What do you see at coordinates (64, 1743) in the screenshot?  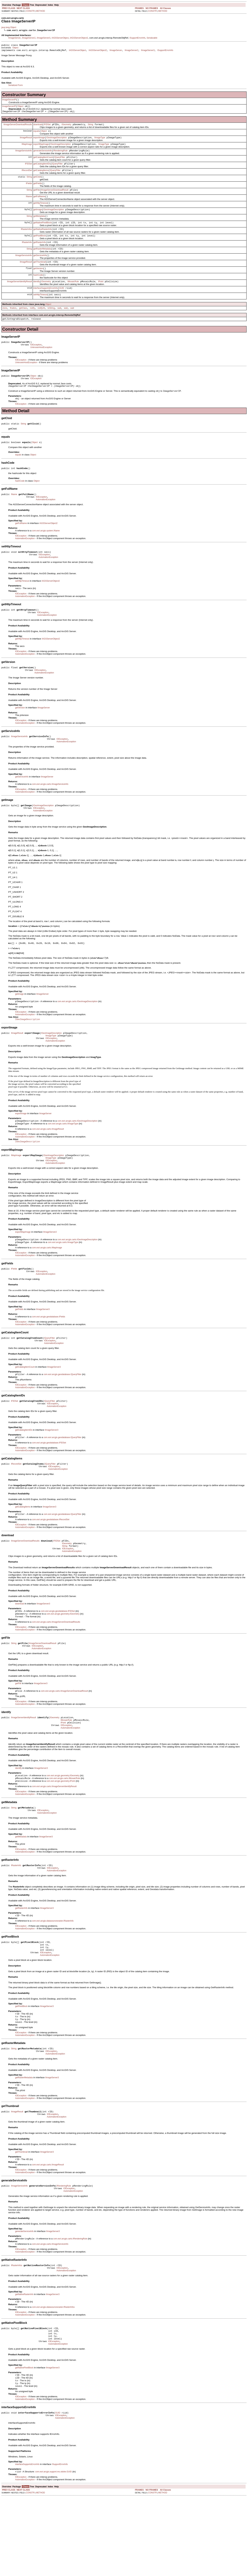 I see `com.esri.arcgis.carto.IImageServerDownloadResult` at bounding box center [64, 1743].